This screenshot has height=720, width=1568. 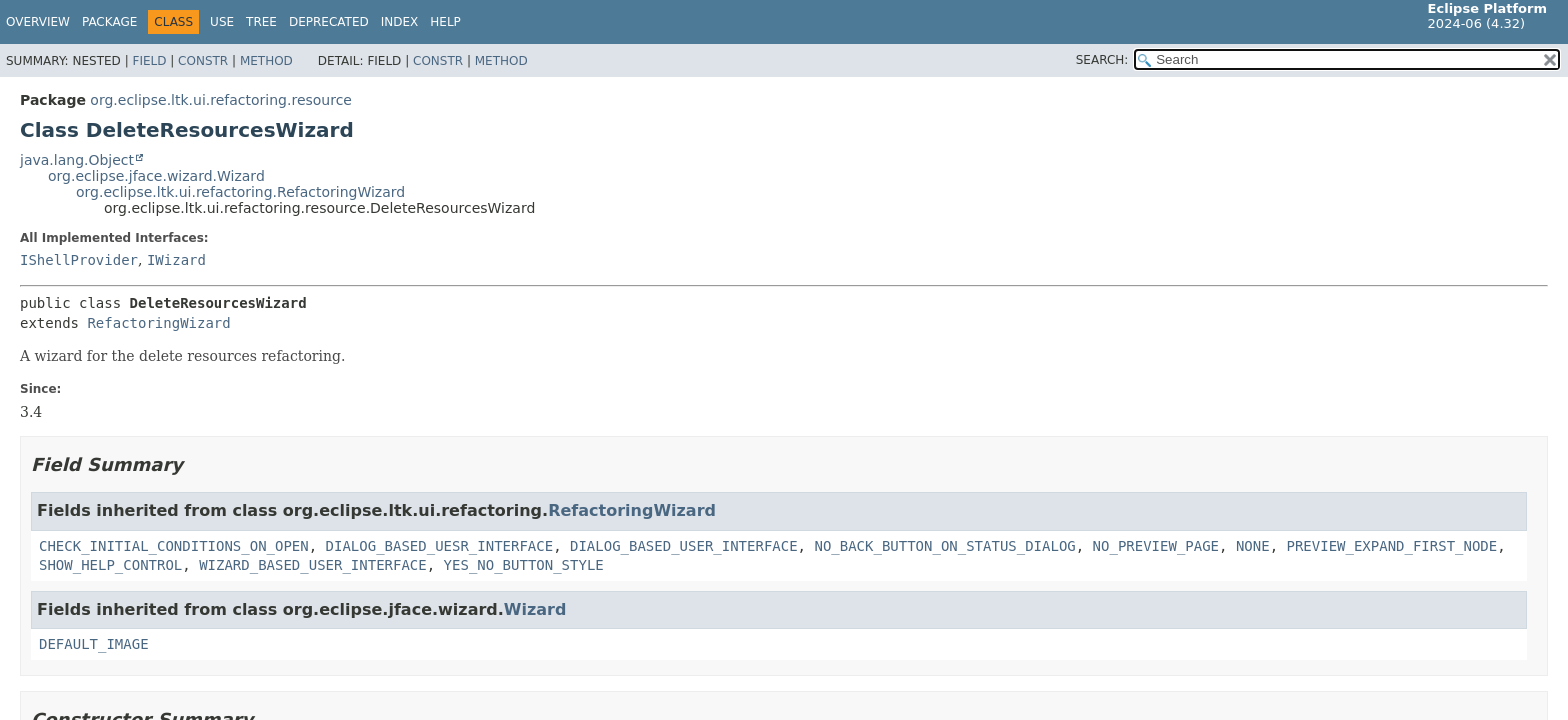 What do you see at coordinates (1156, 546) in the screenshot?
I see `NO_PREVIEW_PAGE` at bounding box center [1156, 546].